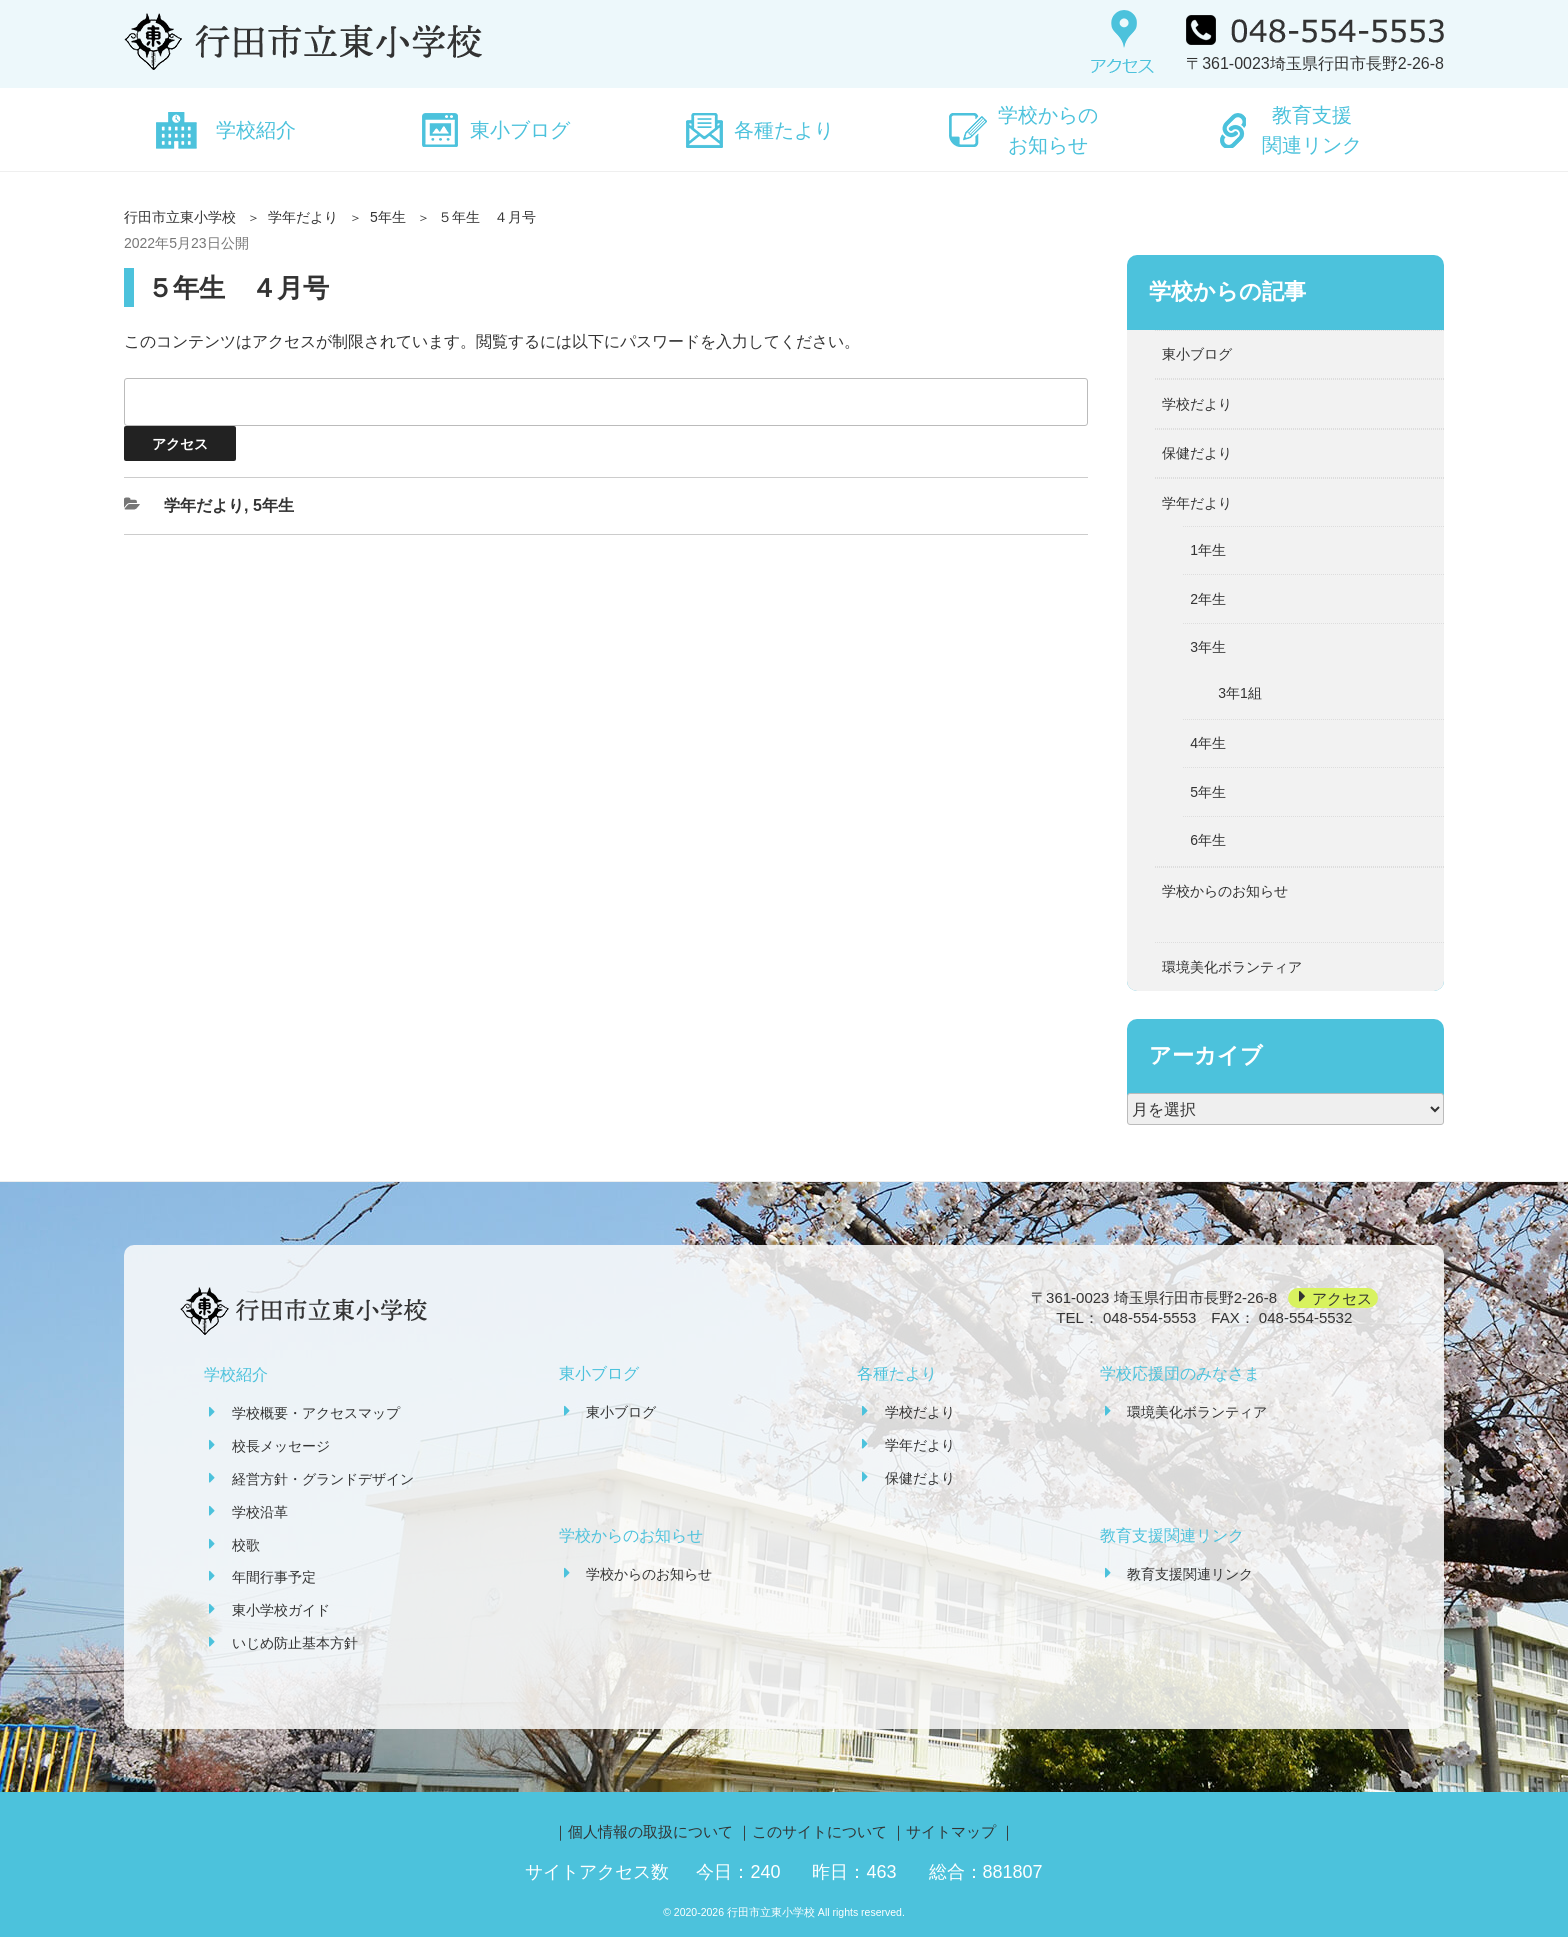 Image resolution: width=1568 pixels, height=1937 pixels. Describe the element at coordinates (281, 1446) in the screenshot. I see `校長メッセージ` at that location.